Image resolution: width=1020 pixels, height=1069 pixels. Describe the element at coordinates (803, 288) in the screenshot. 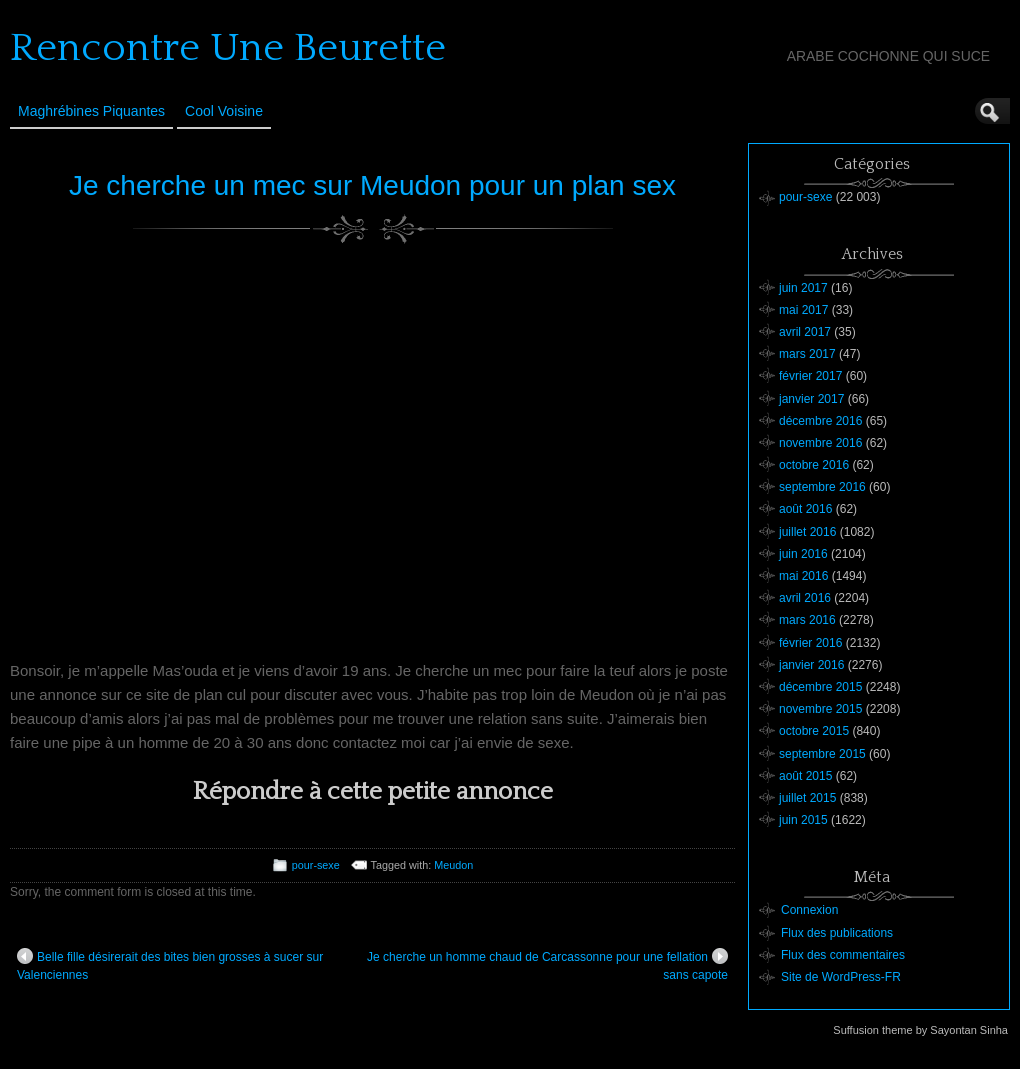

I see `juin 2017` at that location.